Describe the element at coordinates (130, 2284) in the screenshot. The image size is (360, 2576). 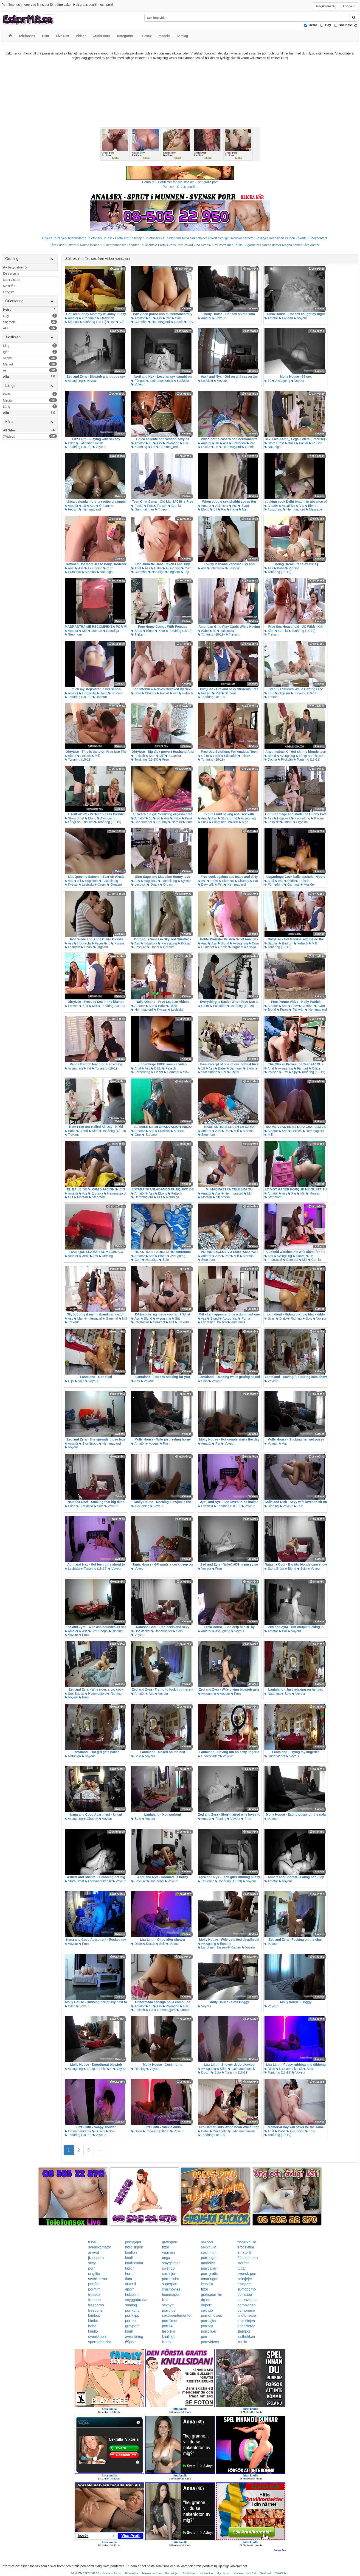
I see `drknull` at that location.